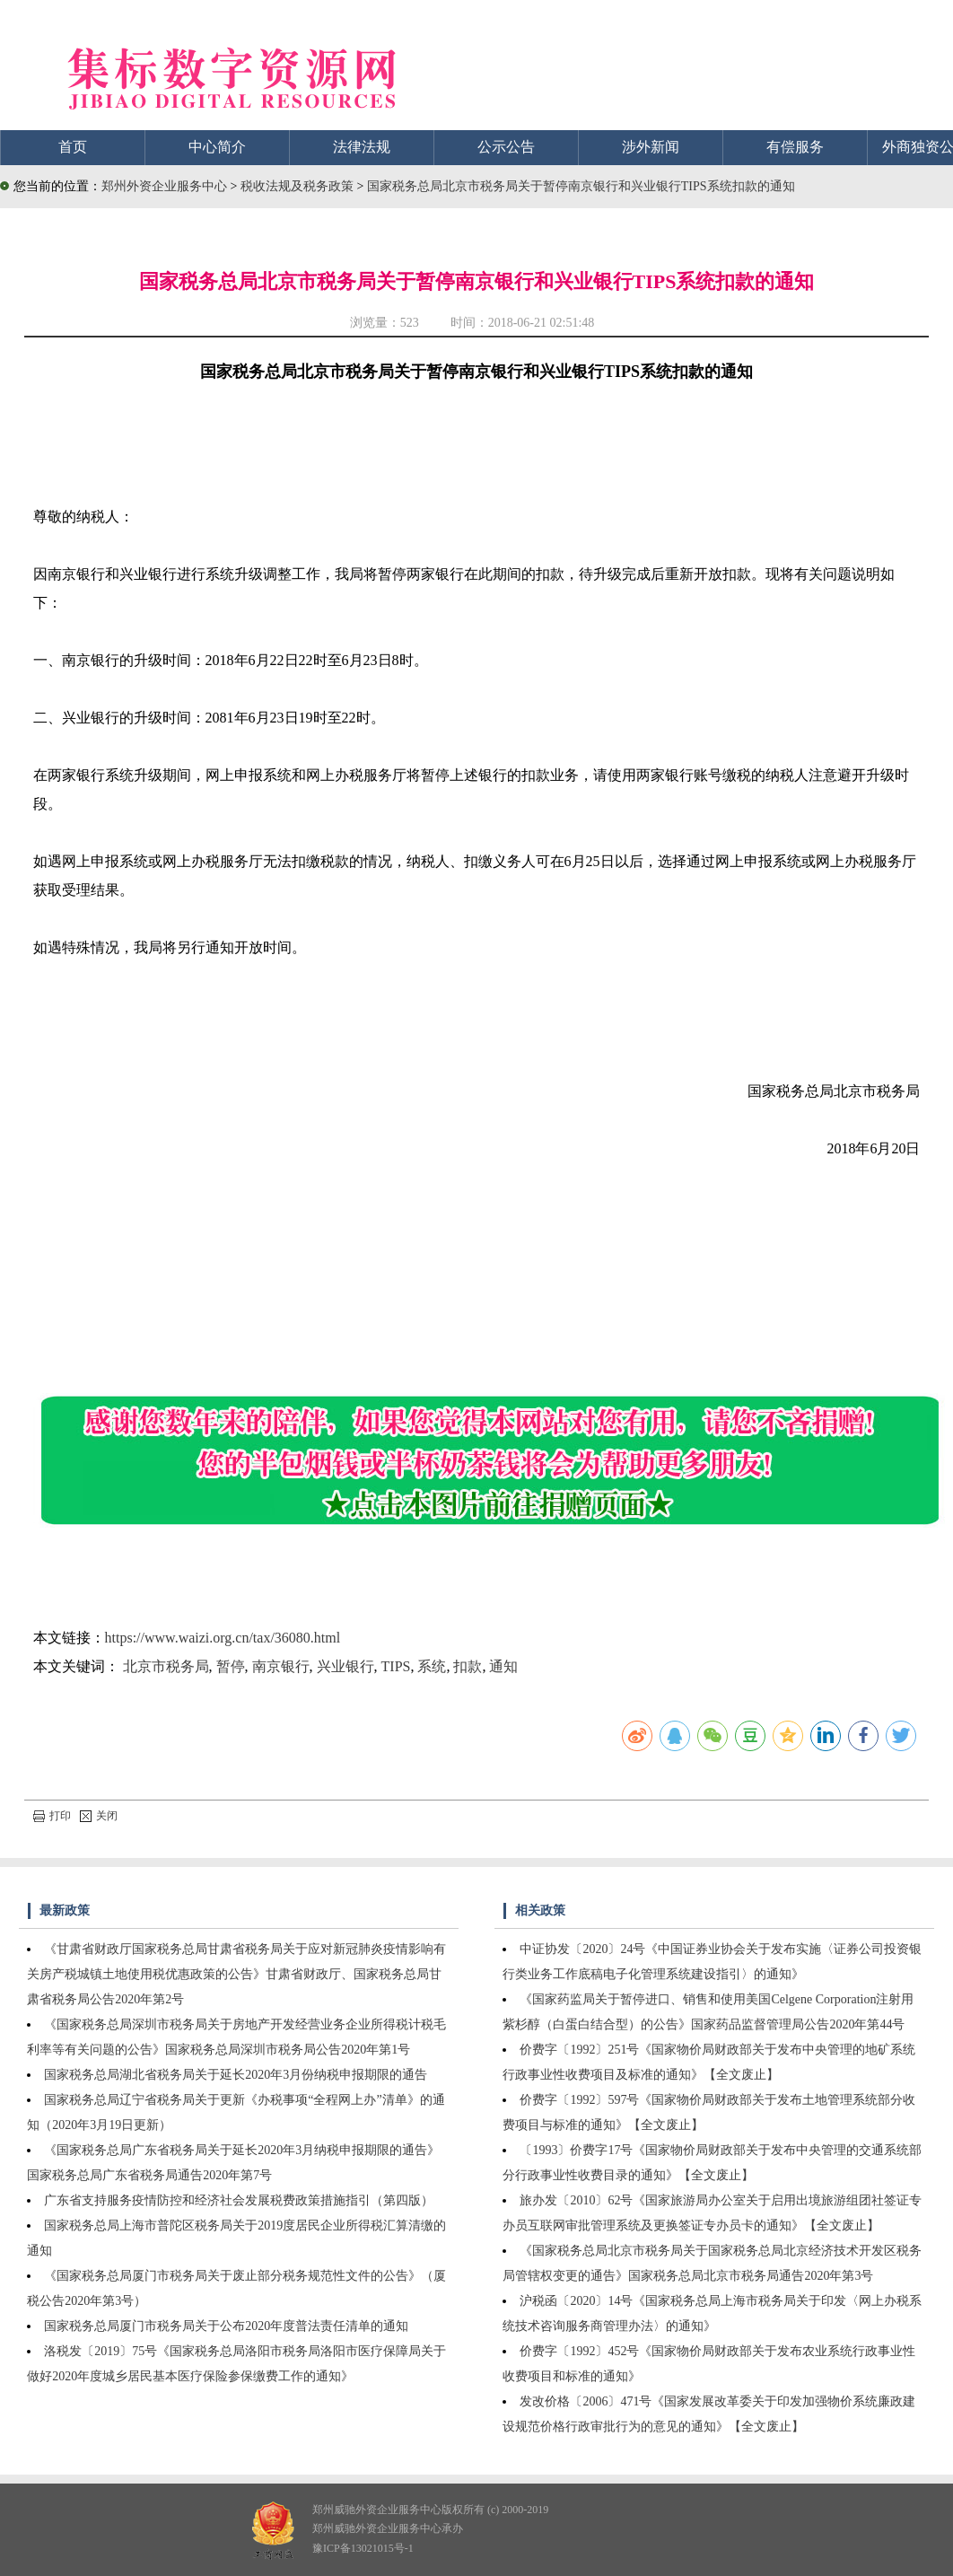  What do you see at coordinates (361, 146) in the screenshot?
I see `法律法规` at bounding box center [361, 146].